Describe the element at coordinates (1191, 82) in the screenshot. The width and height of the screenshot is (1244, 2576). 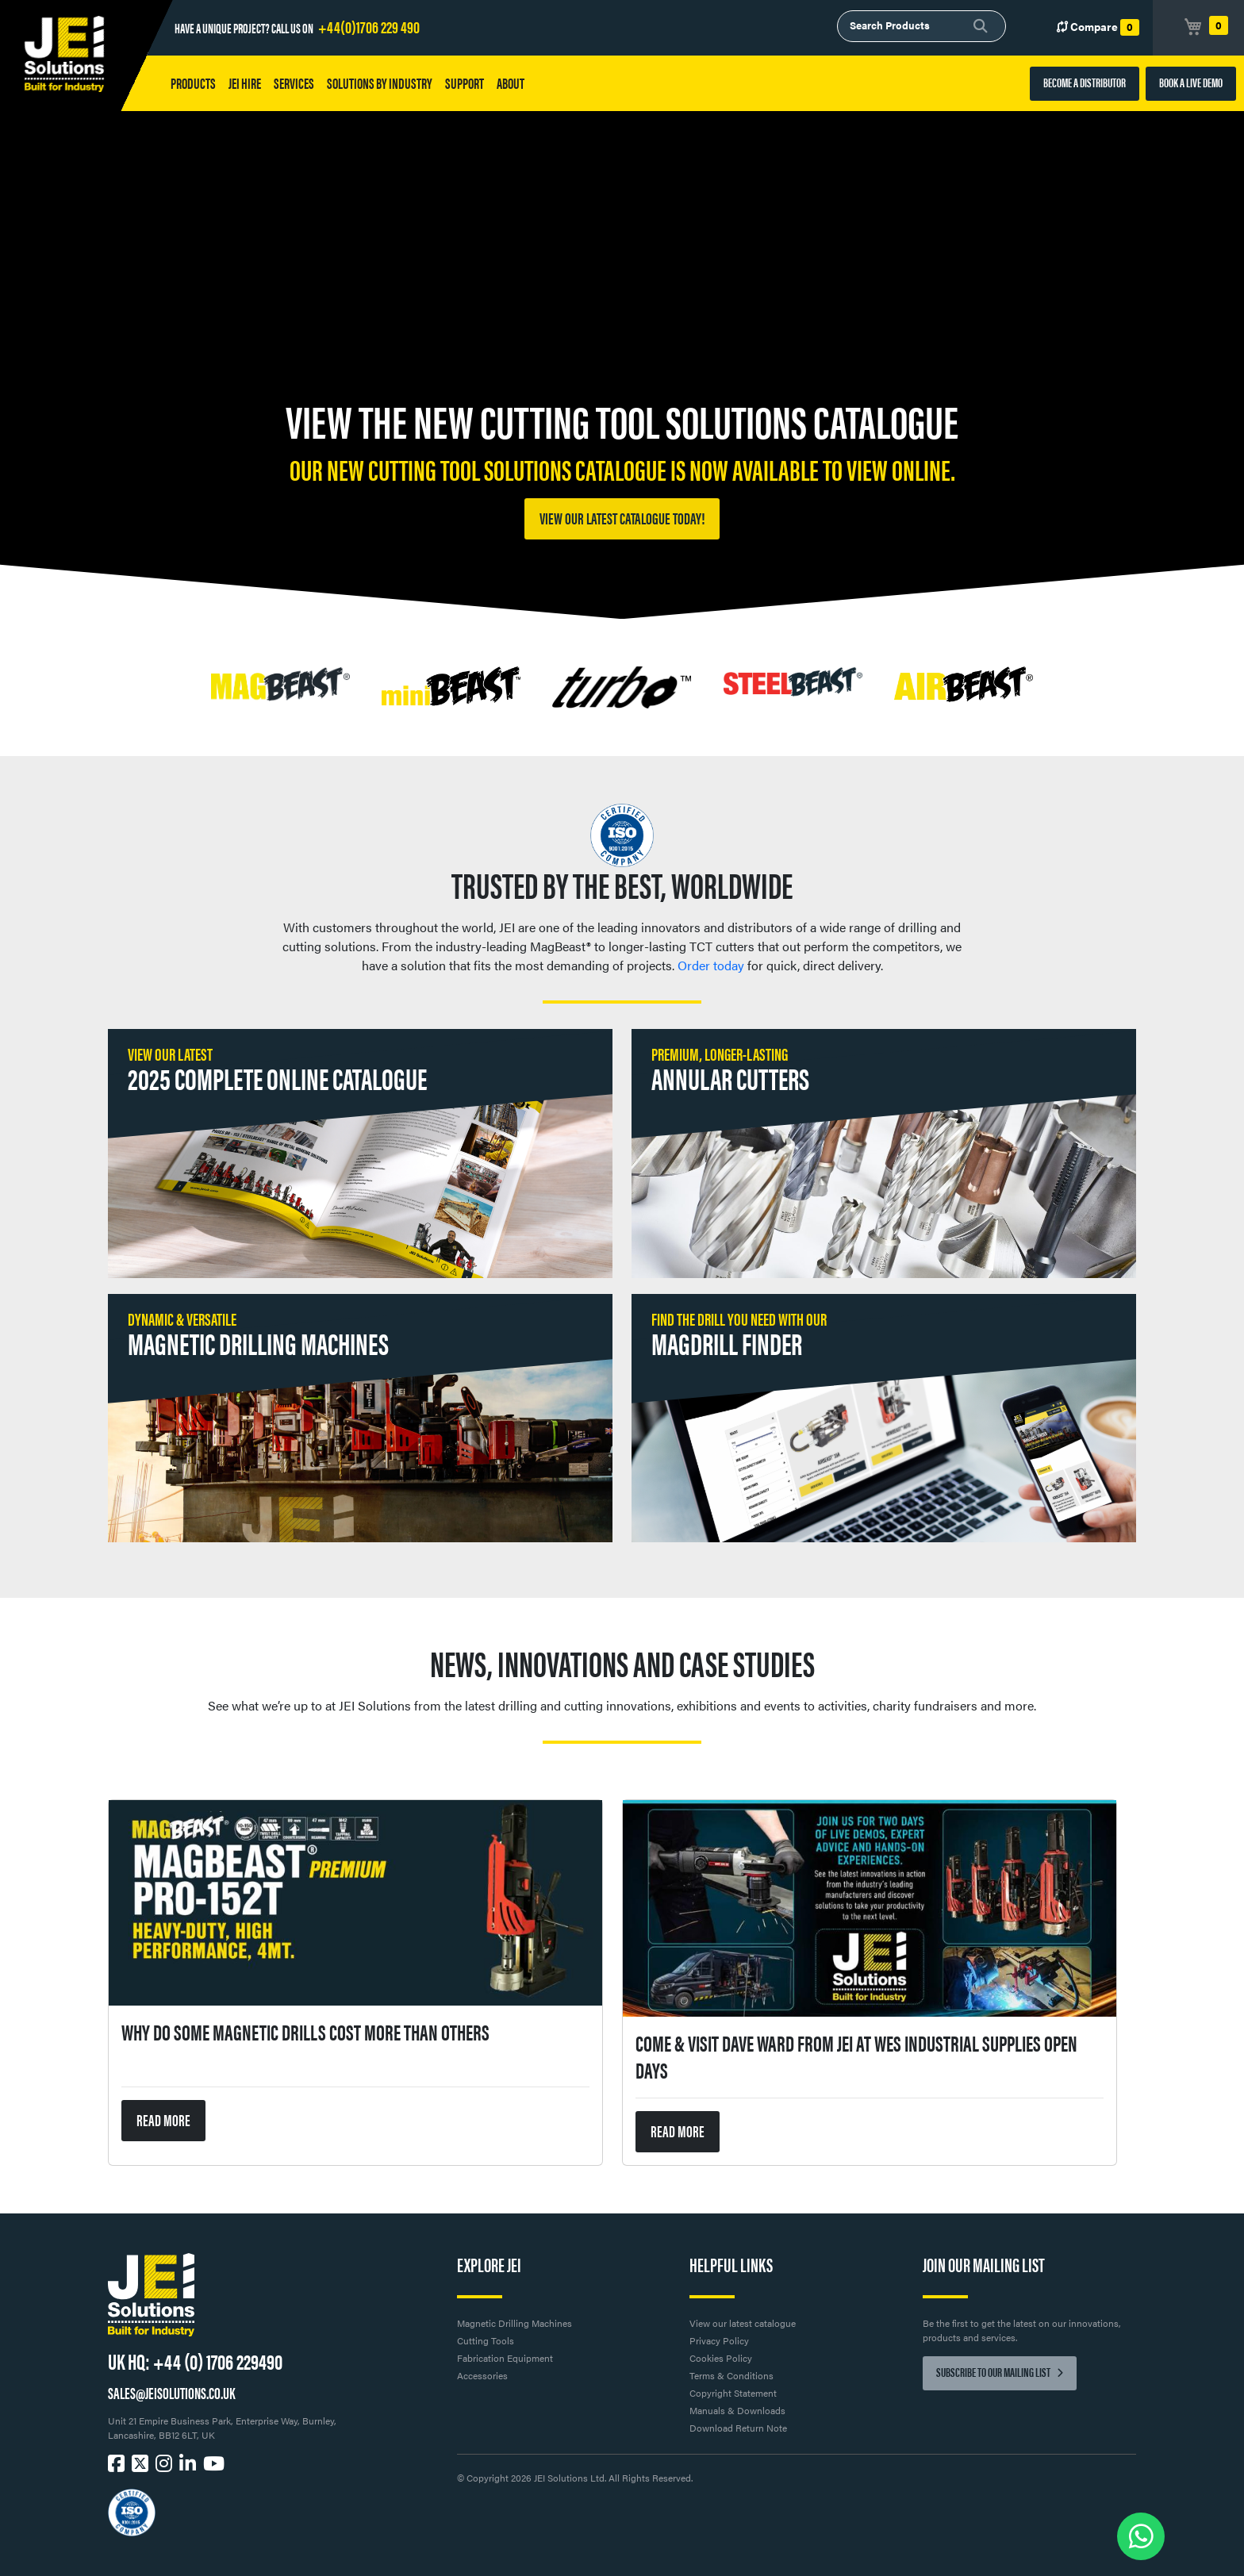
I see `BOOK A LIVE DEMO` at that location.